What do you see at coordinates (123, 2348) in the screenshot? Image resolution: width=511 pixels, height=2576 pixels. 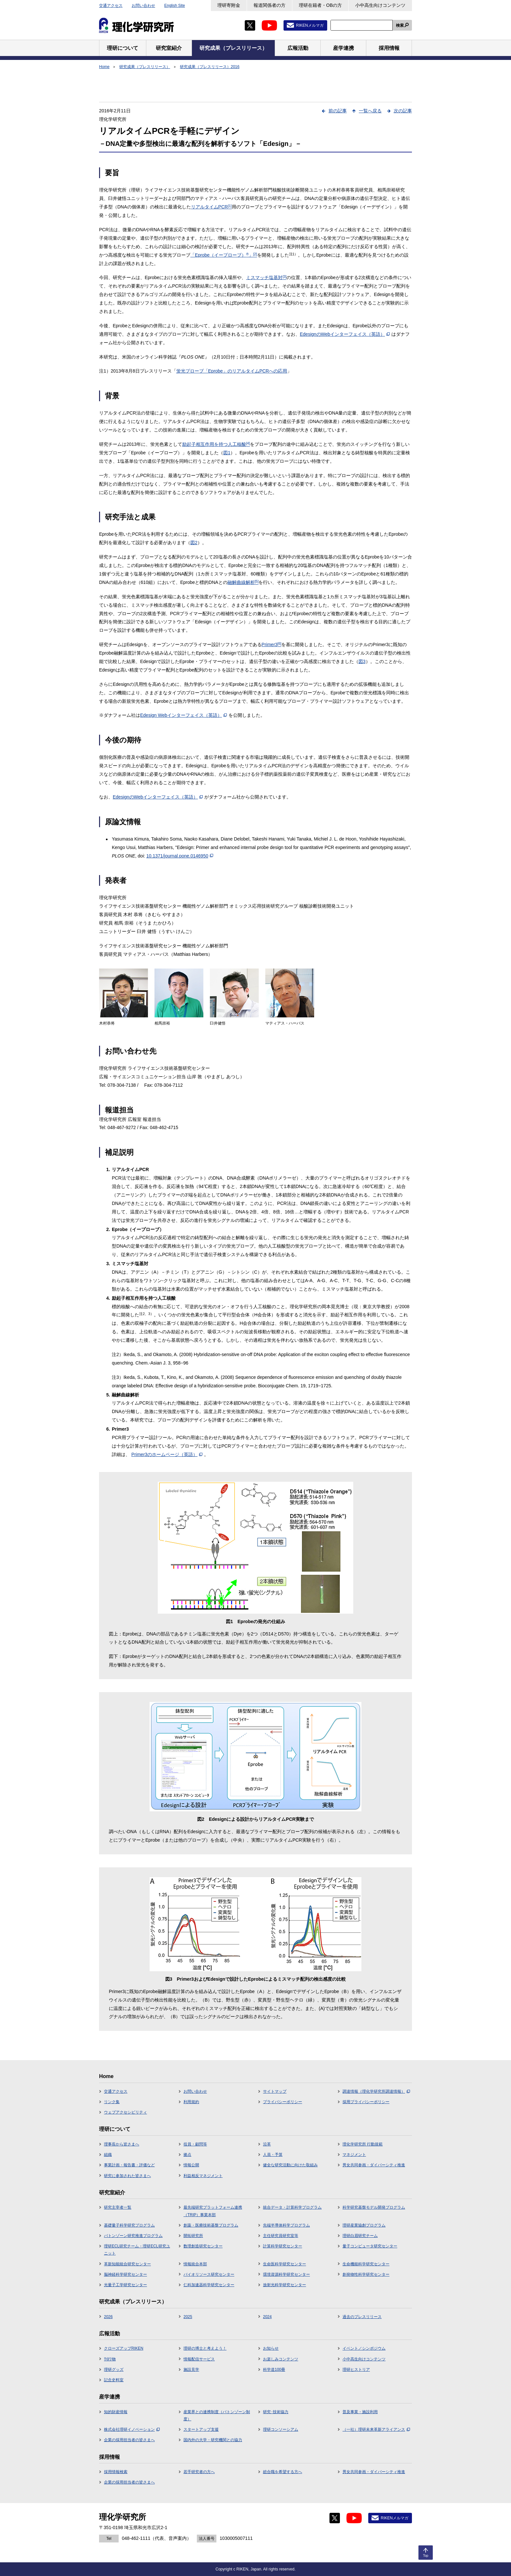 I see `クローズアップRIKEN` at bounding box center [123, 2348].